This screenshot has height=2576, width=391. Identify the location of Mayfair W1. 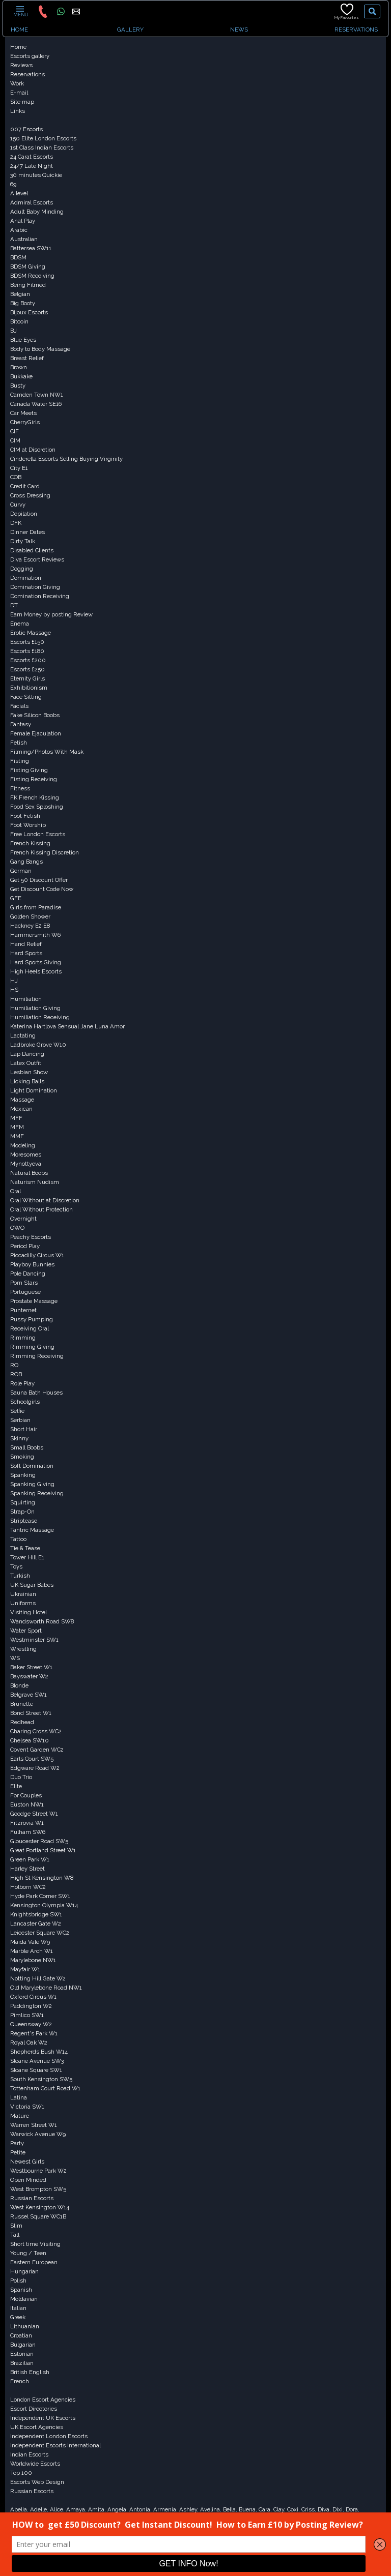
(25, 1969).